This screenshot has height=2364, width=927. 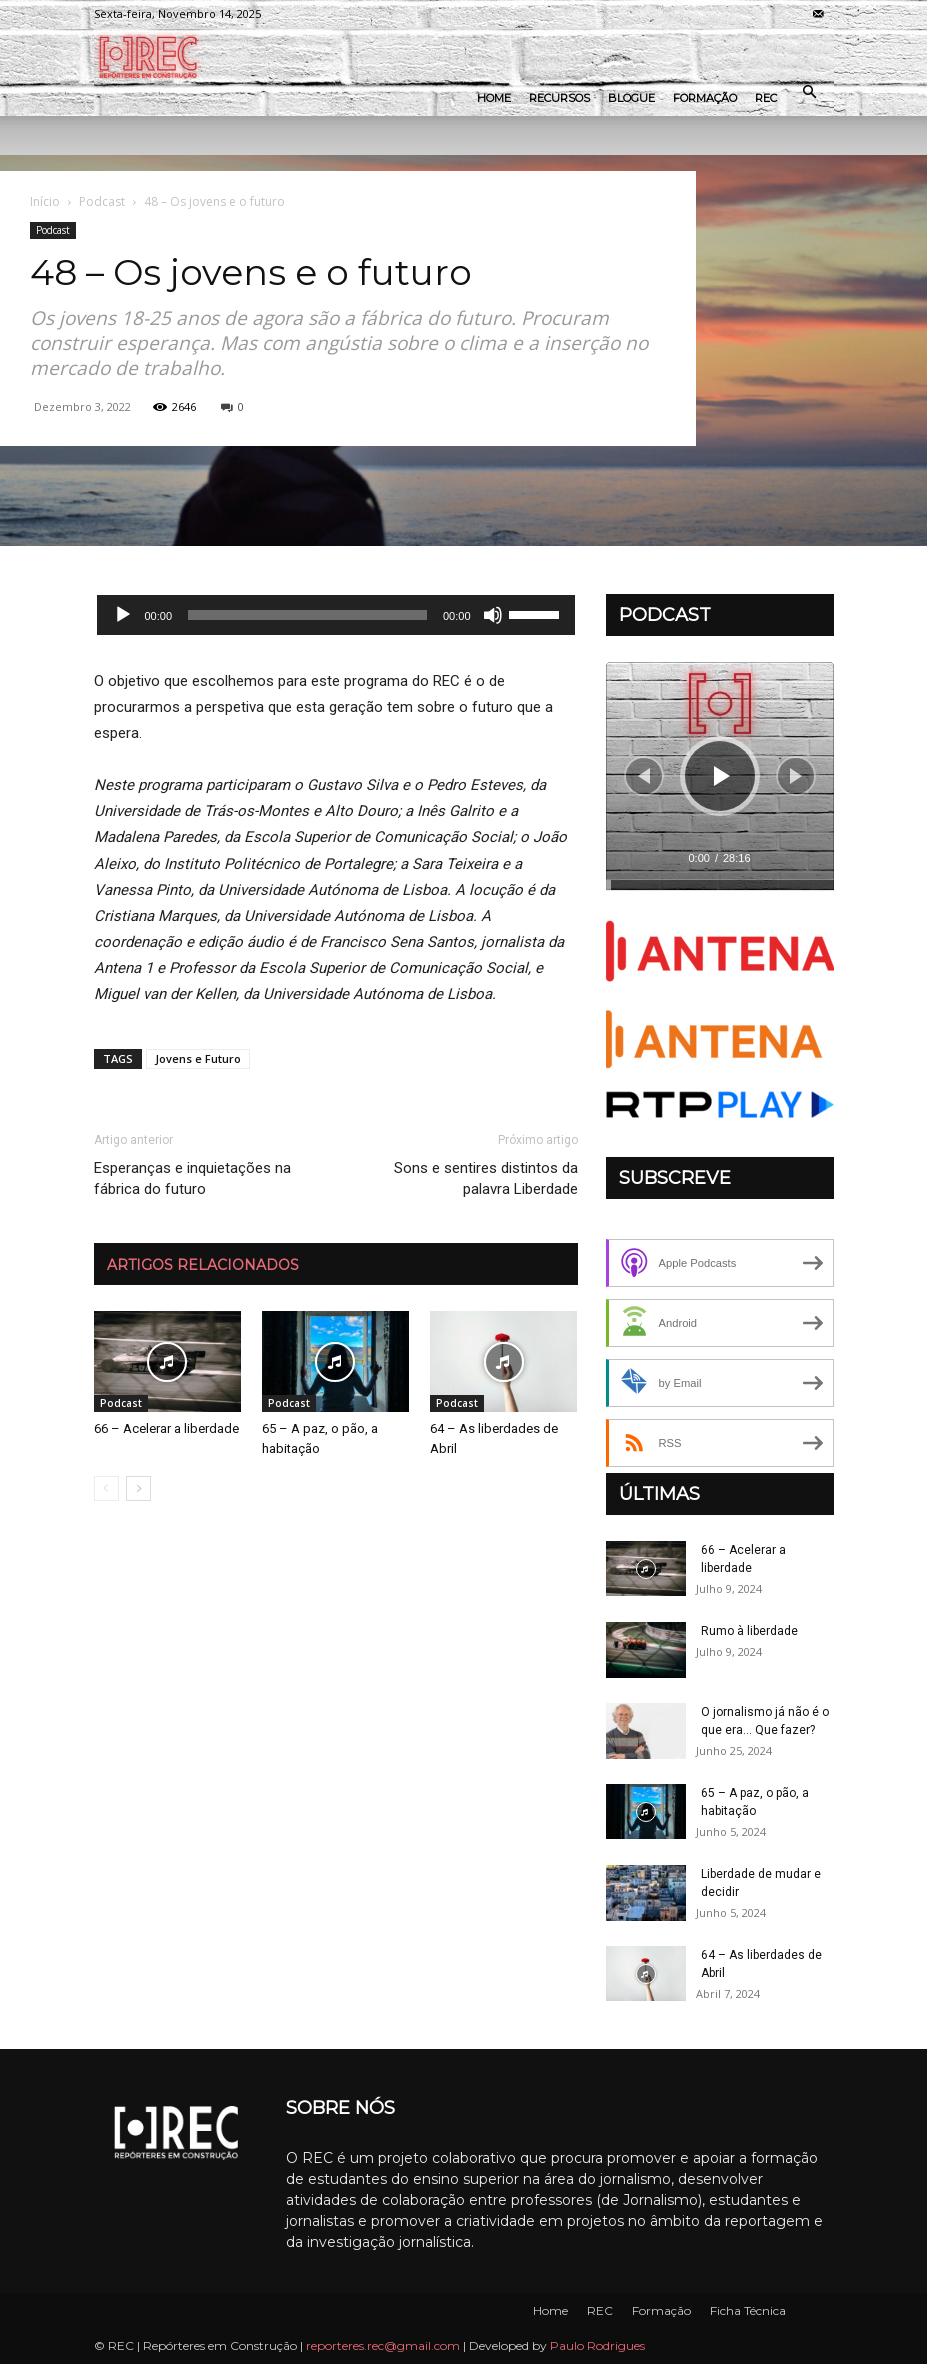 What do you see at coordinates (102, 201) in the screenshot?
I see `Podcast` at bounding box center [102, 201].